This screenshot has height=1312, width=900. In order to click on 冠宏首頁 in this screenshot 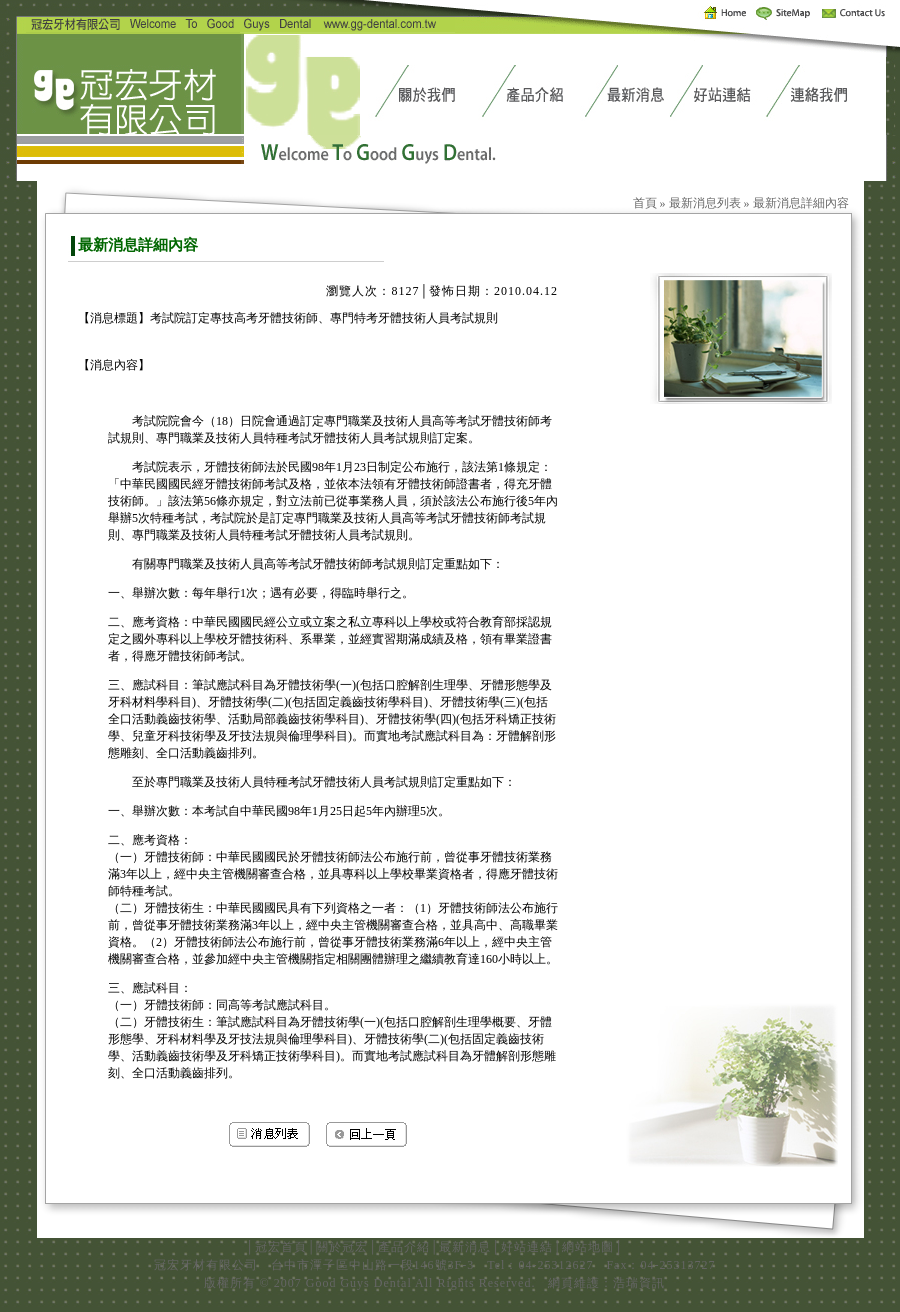, I will do `click(281, 1247)`.